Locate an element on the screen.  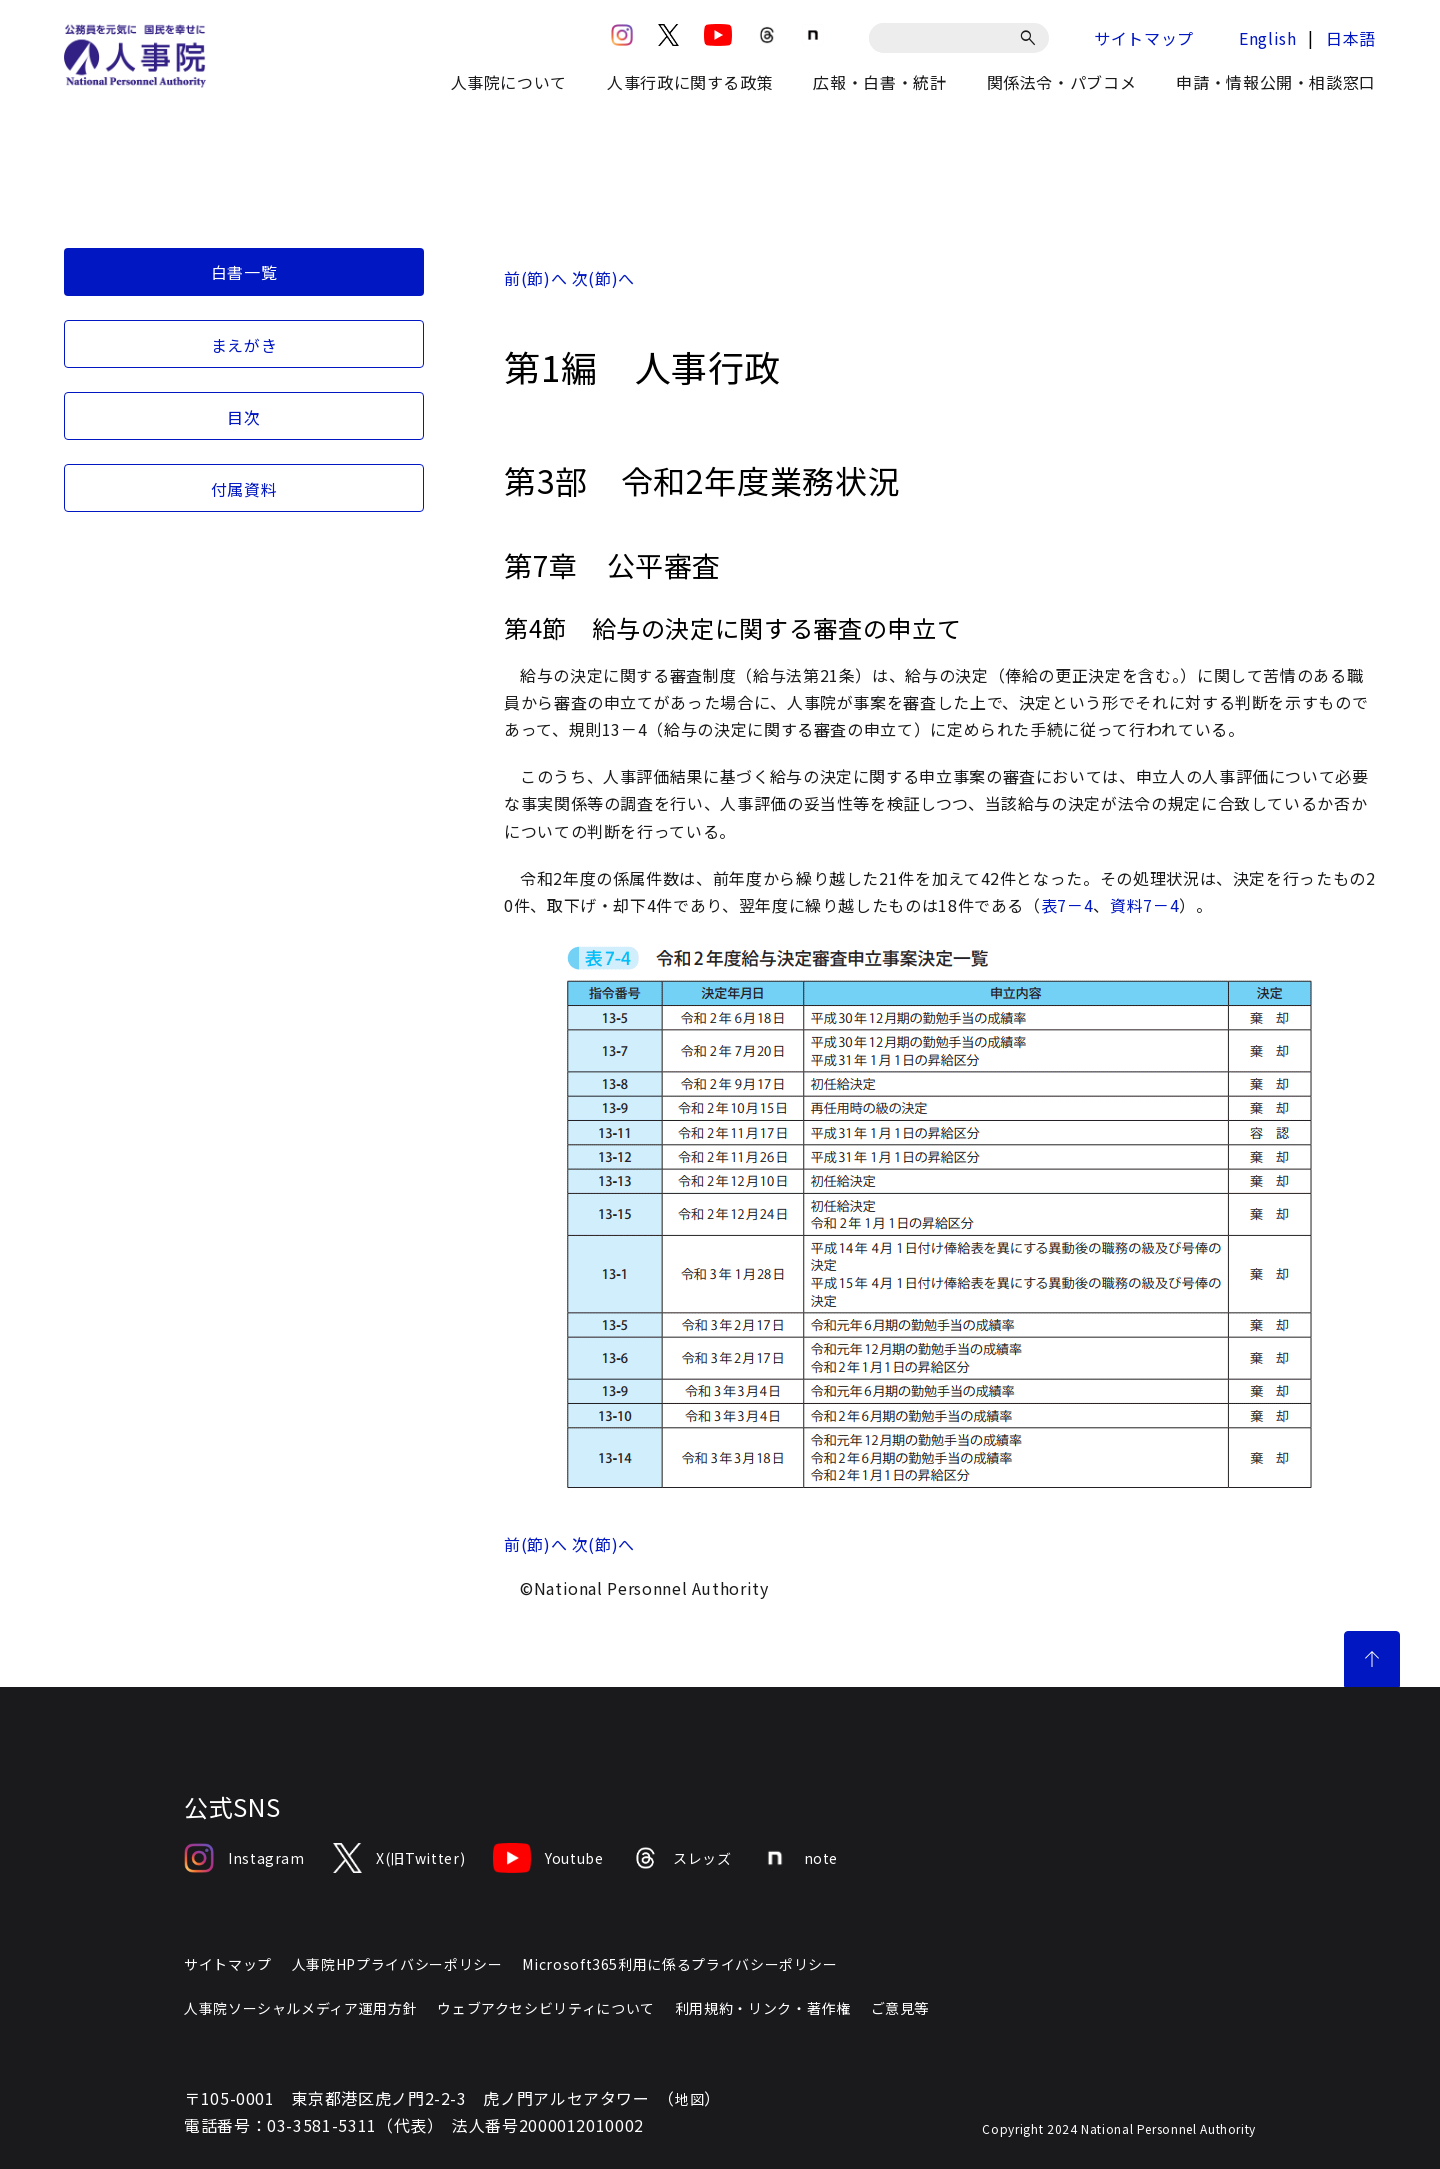
[検索] is located at coordinates (1031, 38).